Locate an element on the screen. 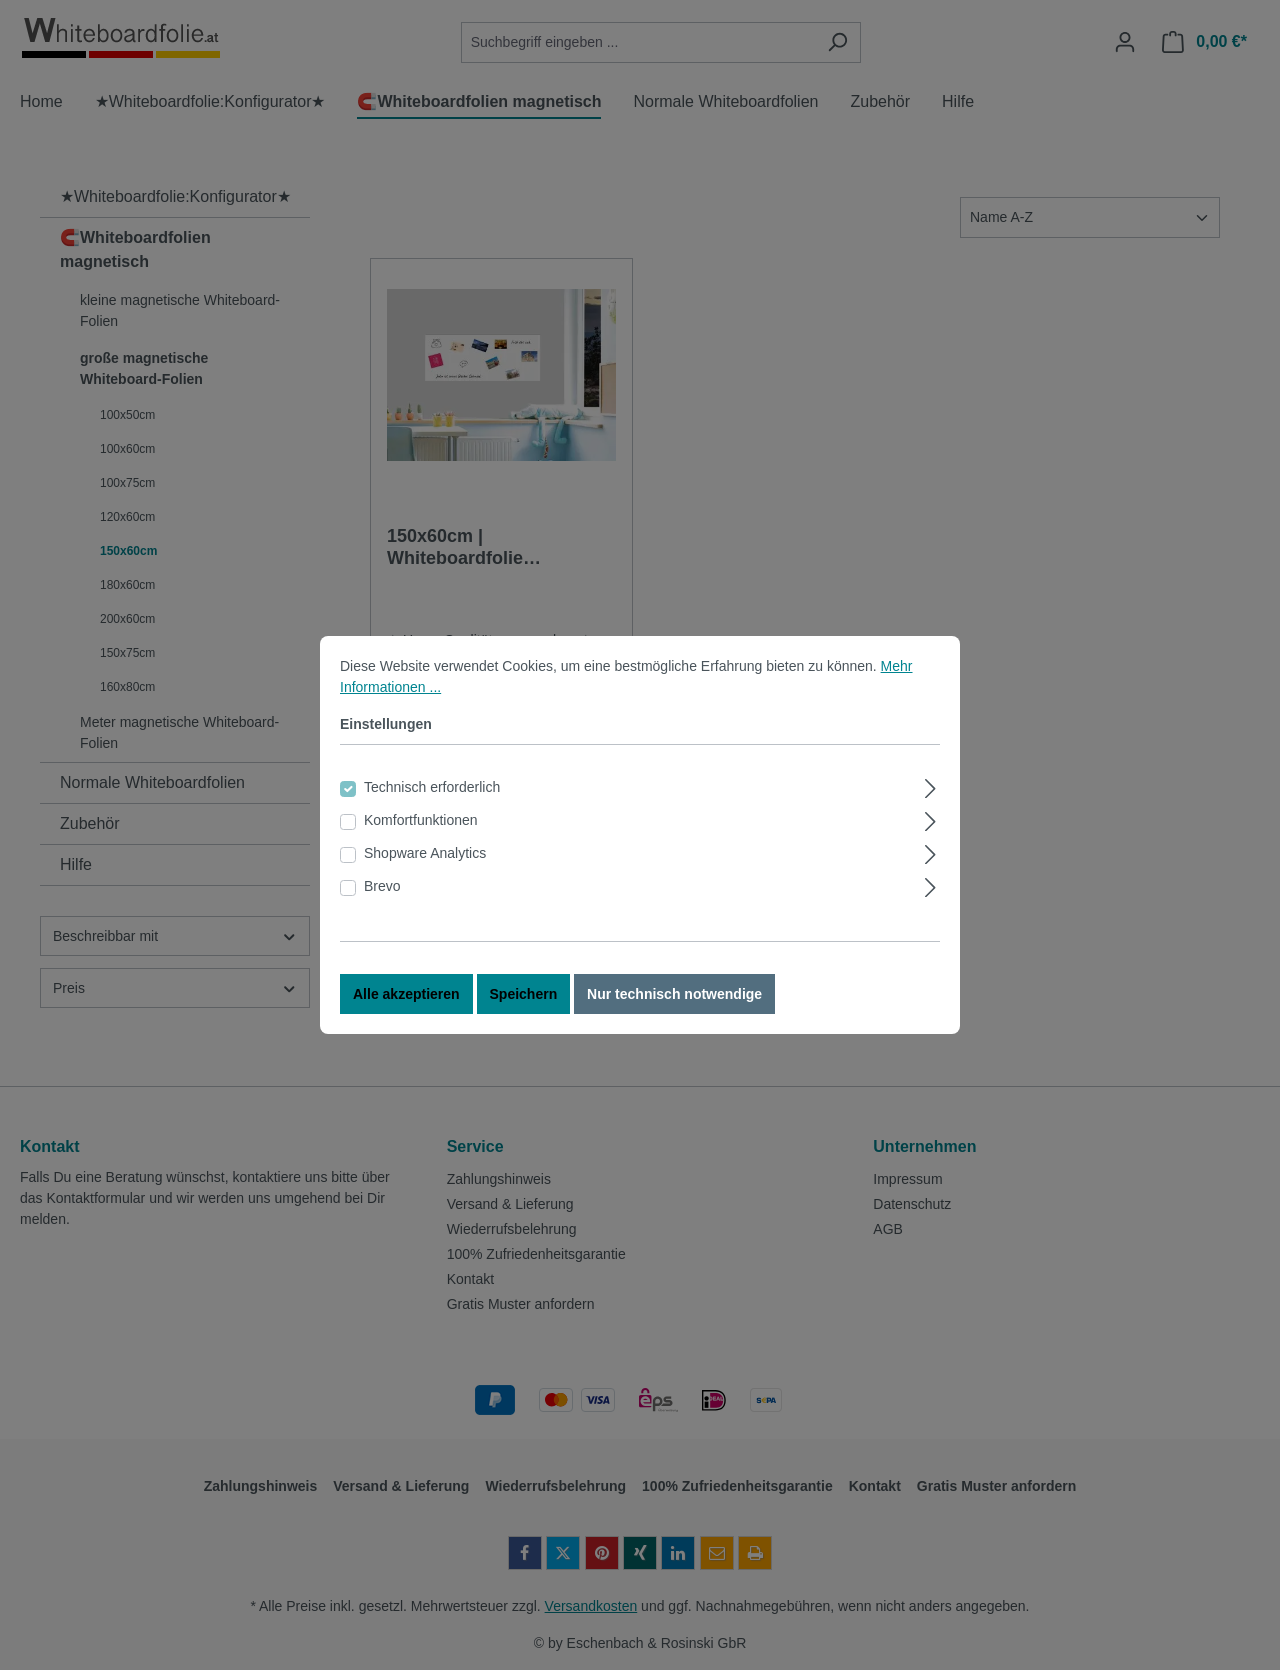 This screenshot has height=1670, width=1280. Alle akzeptieren is located at coordinates (406, 1005).